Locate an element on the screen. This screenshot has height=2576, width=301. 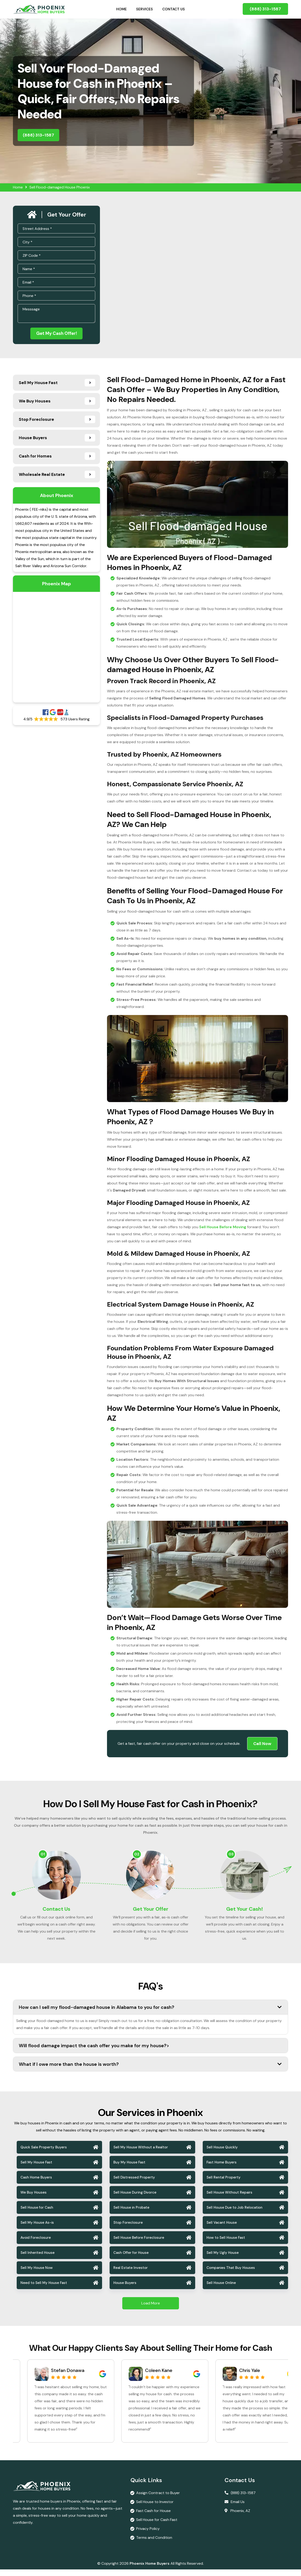
Home is located at coordinates (121, 9).